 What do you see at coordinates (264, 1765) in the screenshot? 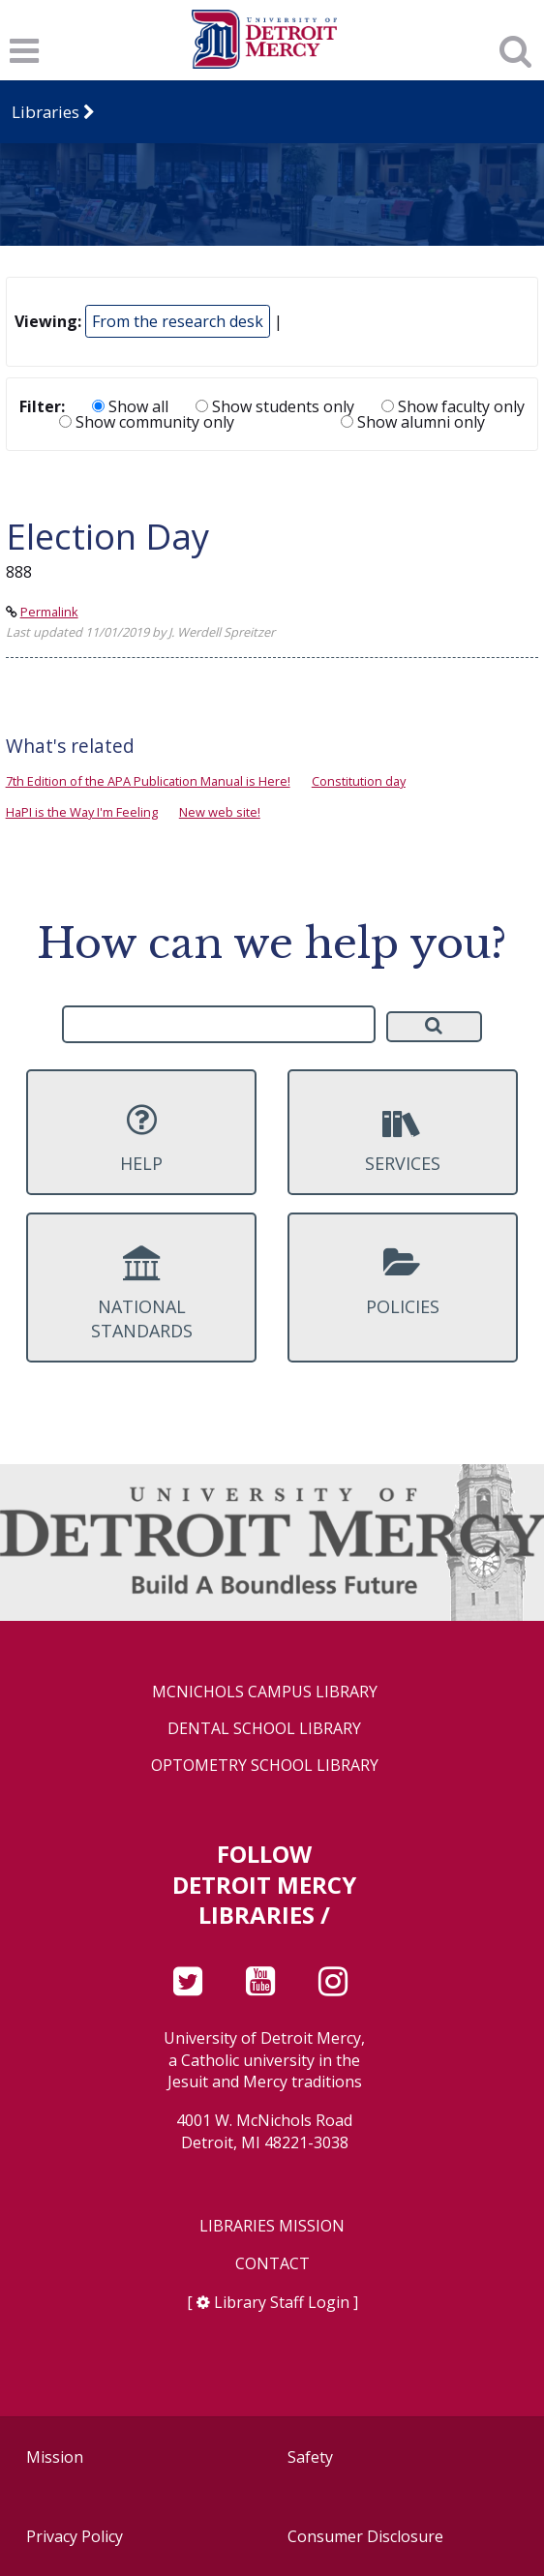
I see `Optometry School Library` at bounding box center [264, 1765].